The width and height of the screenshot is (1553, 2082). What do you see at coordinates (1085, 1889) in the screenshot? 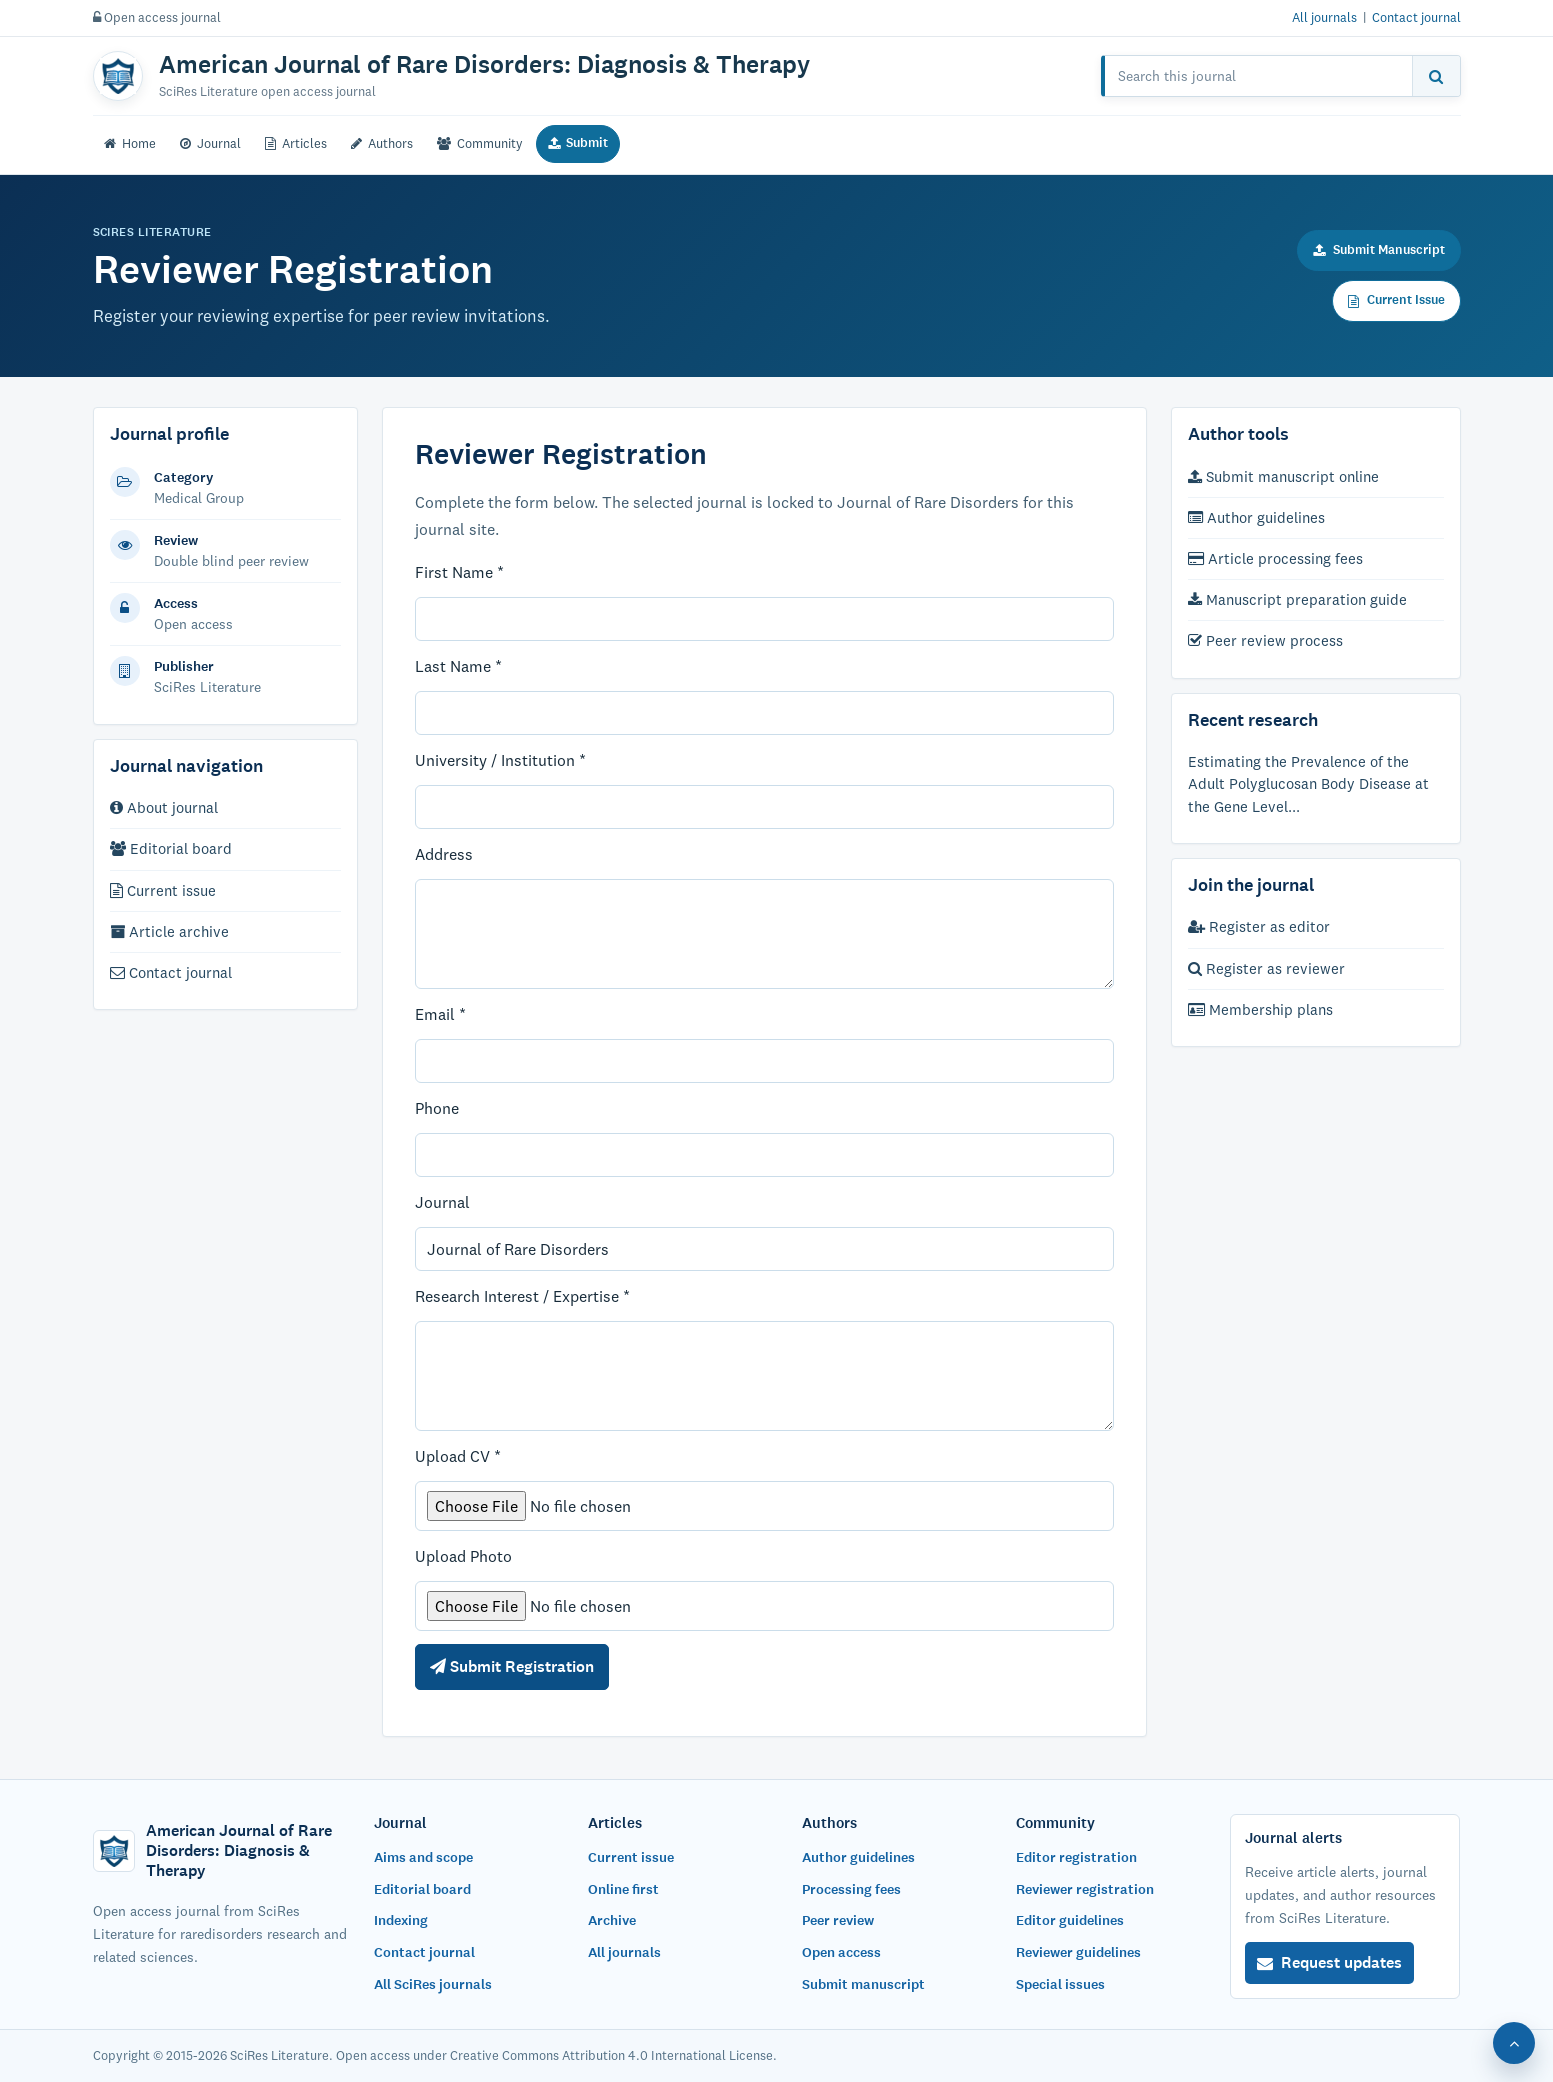
I see `Reviewer registration` at bounding box center [1085, 1889].